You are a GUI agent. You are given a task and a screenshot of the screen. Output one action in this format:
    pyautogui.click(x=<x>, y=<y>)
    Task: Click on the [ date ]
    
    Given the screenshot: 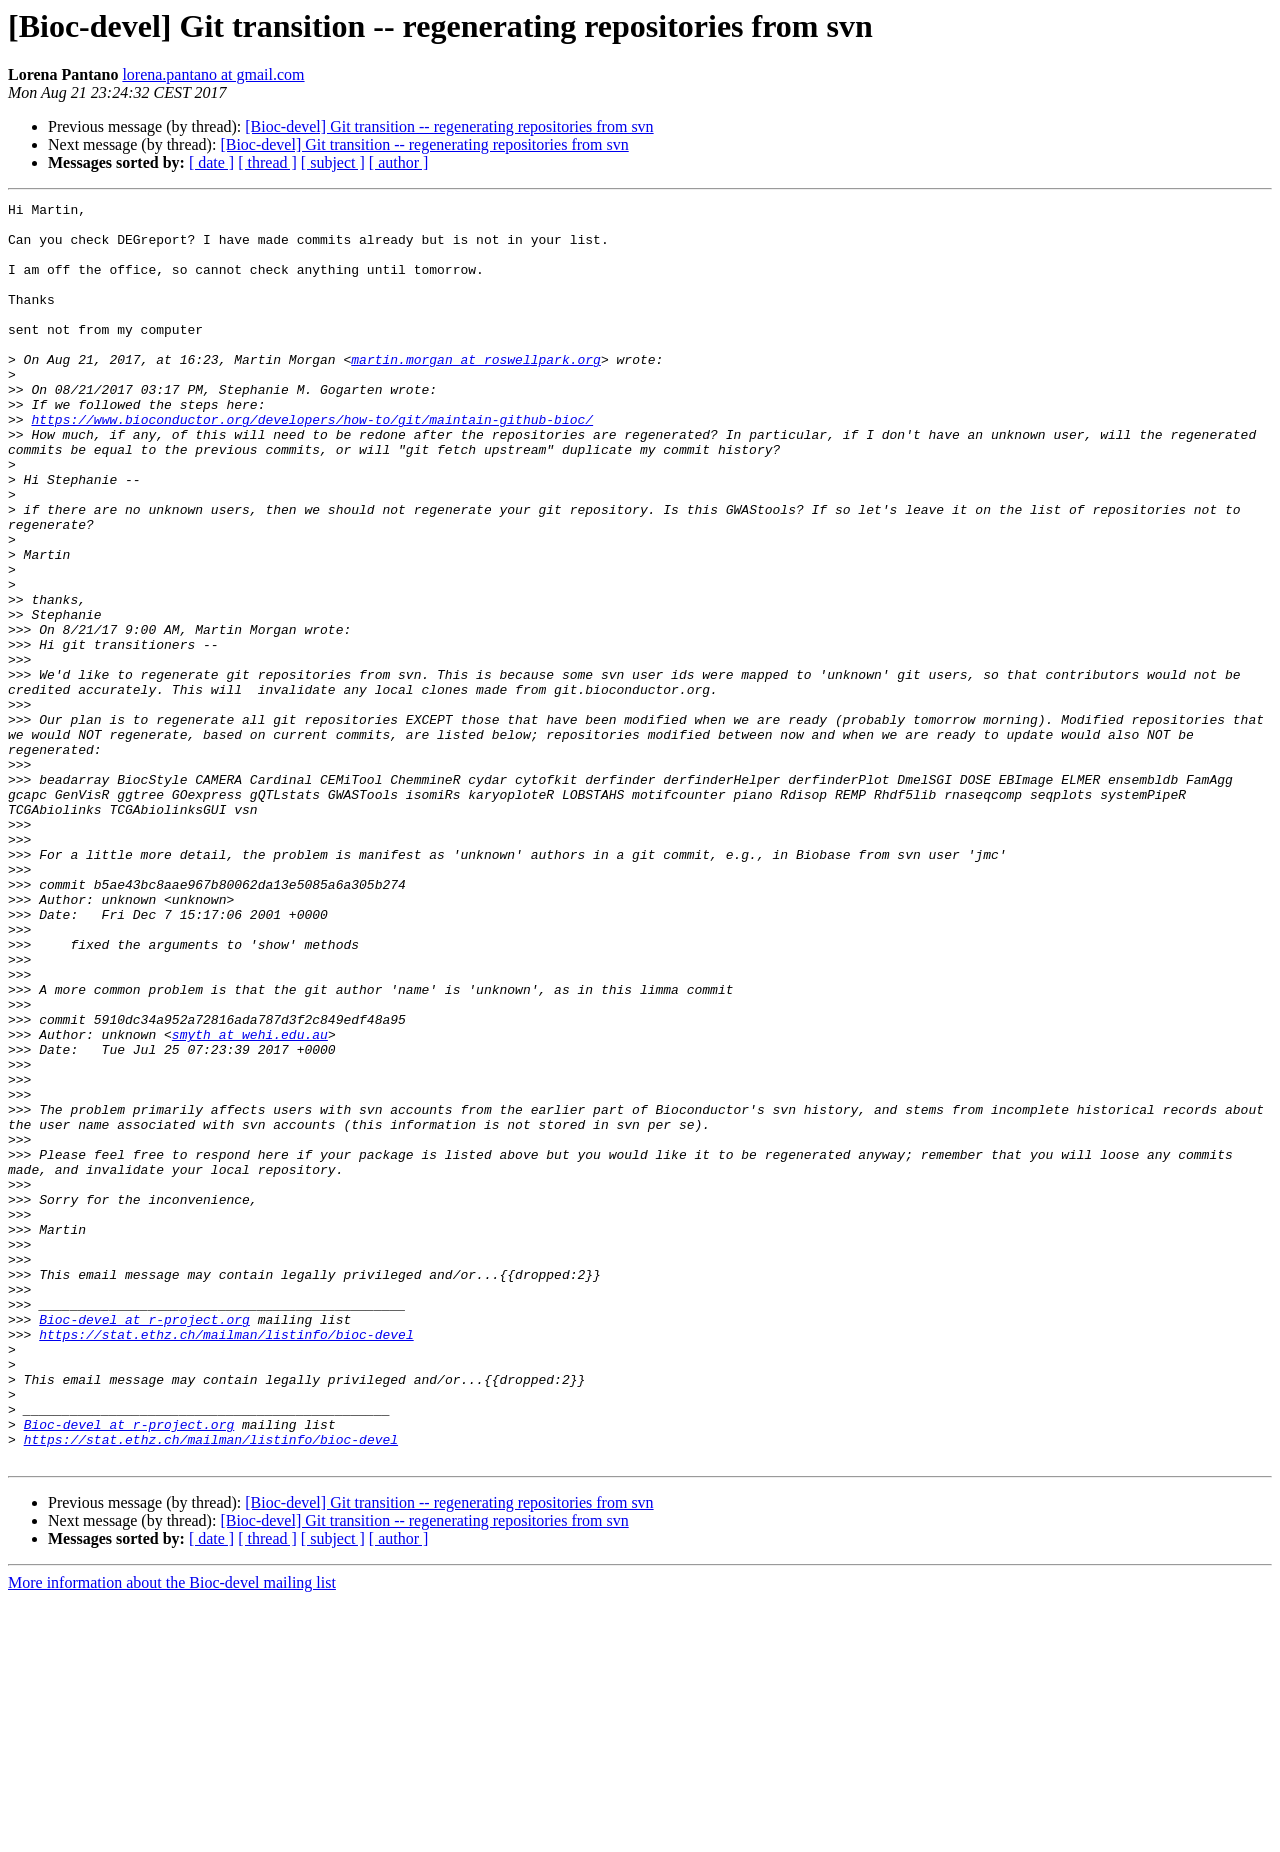 What is the action you would take?
    pyautogui.click(x=211, y=162)
    